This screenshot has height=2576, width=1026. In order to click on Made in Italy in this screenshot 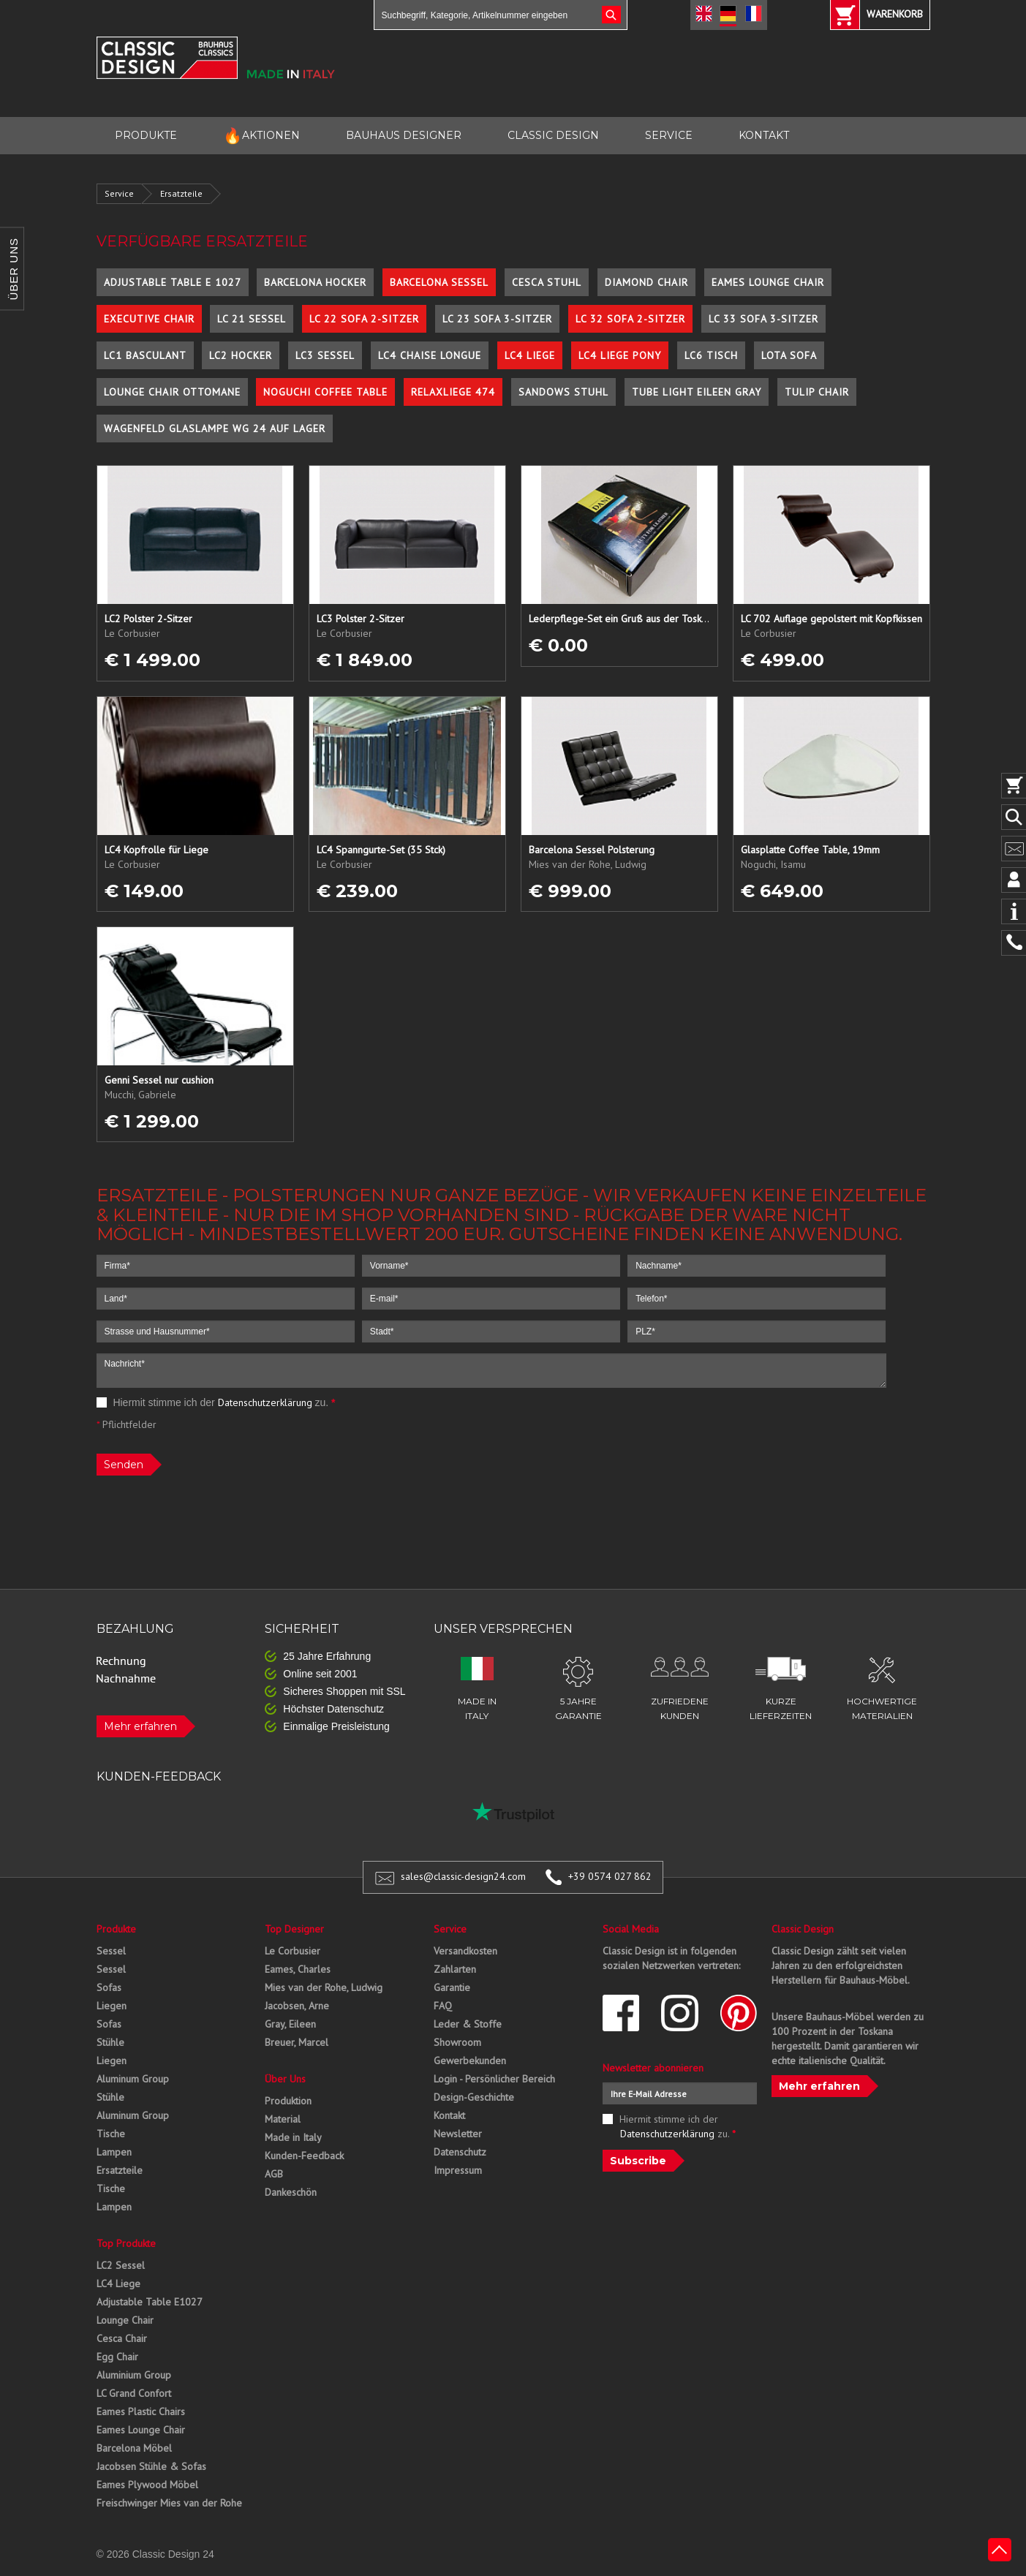, I will do `click(293, 2137)`.